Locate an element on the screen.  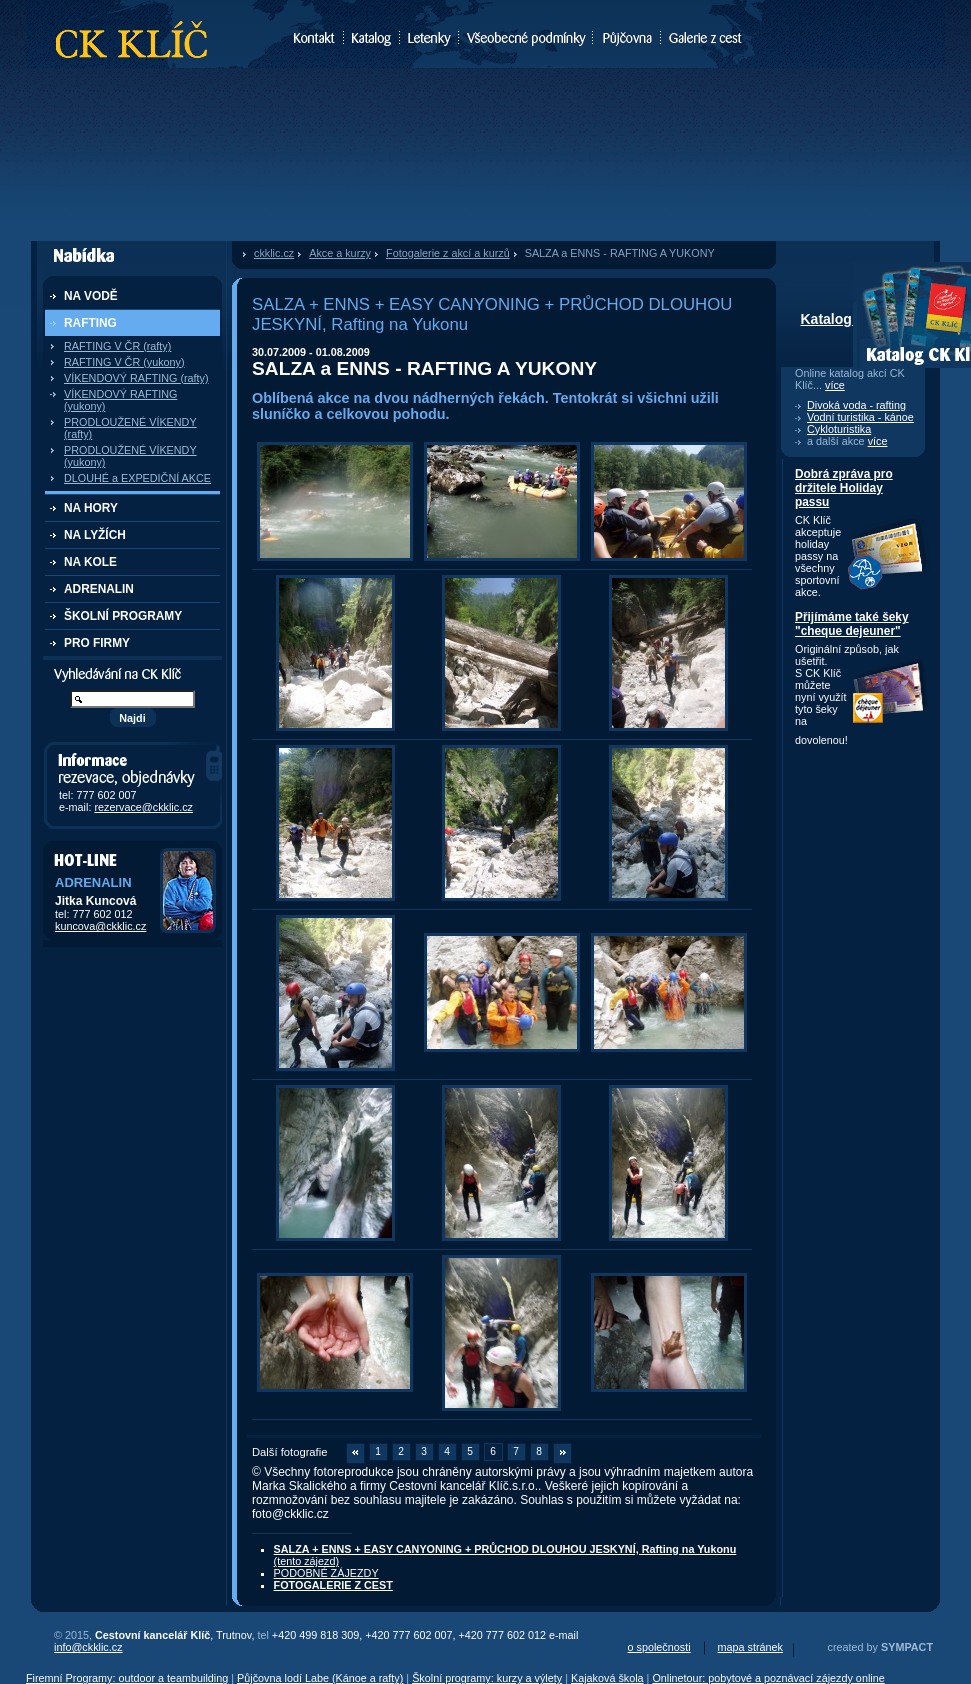
NA LYŽÍCH is located at coordinates (95, 535).